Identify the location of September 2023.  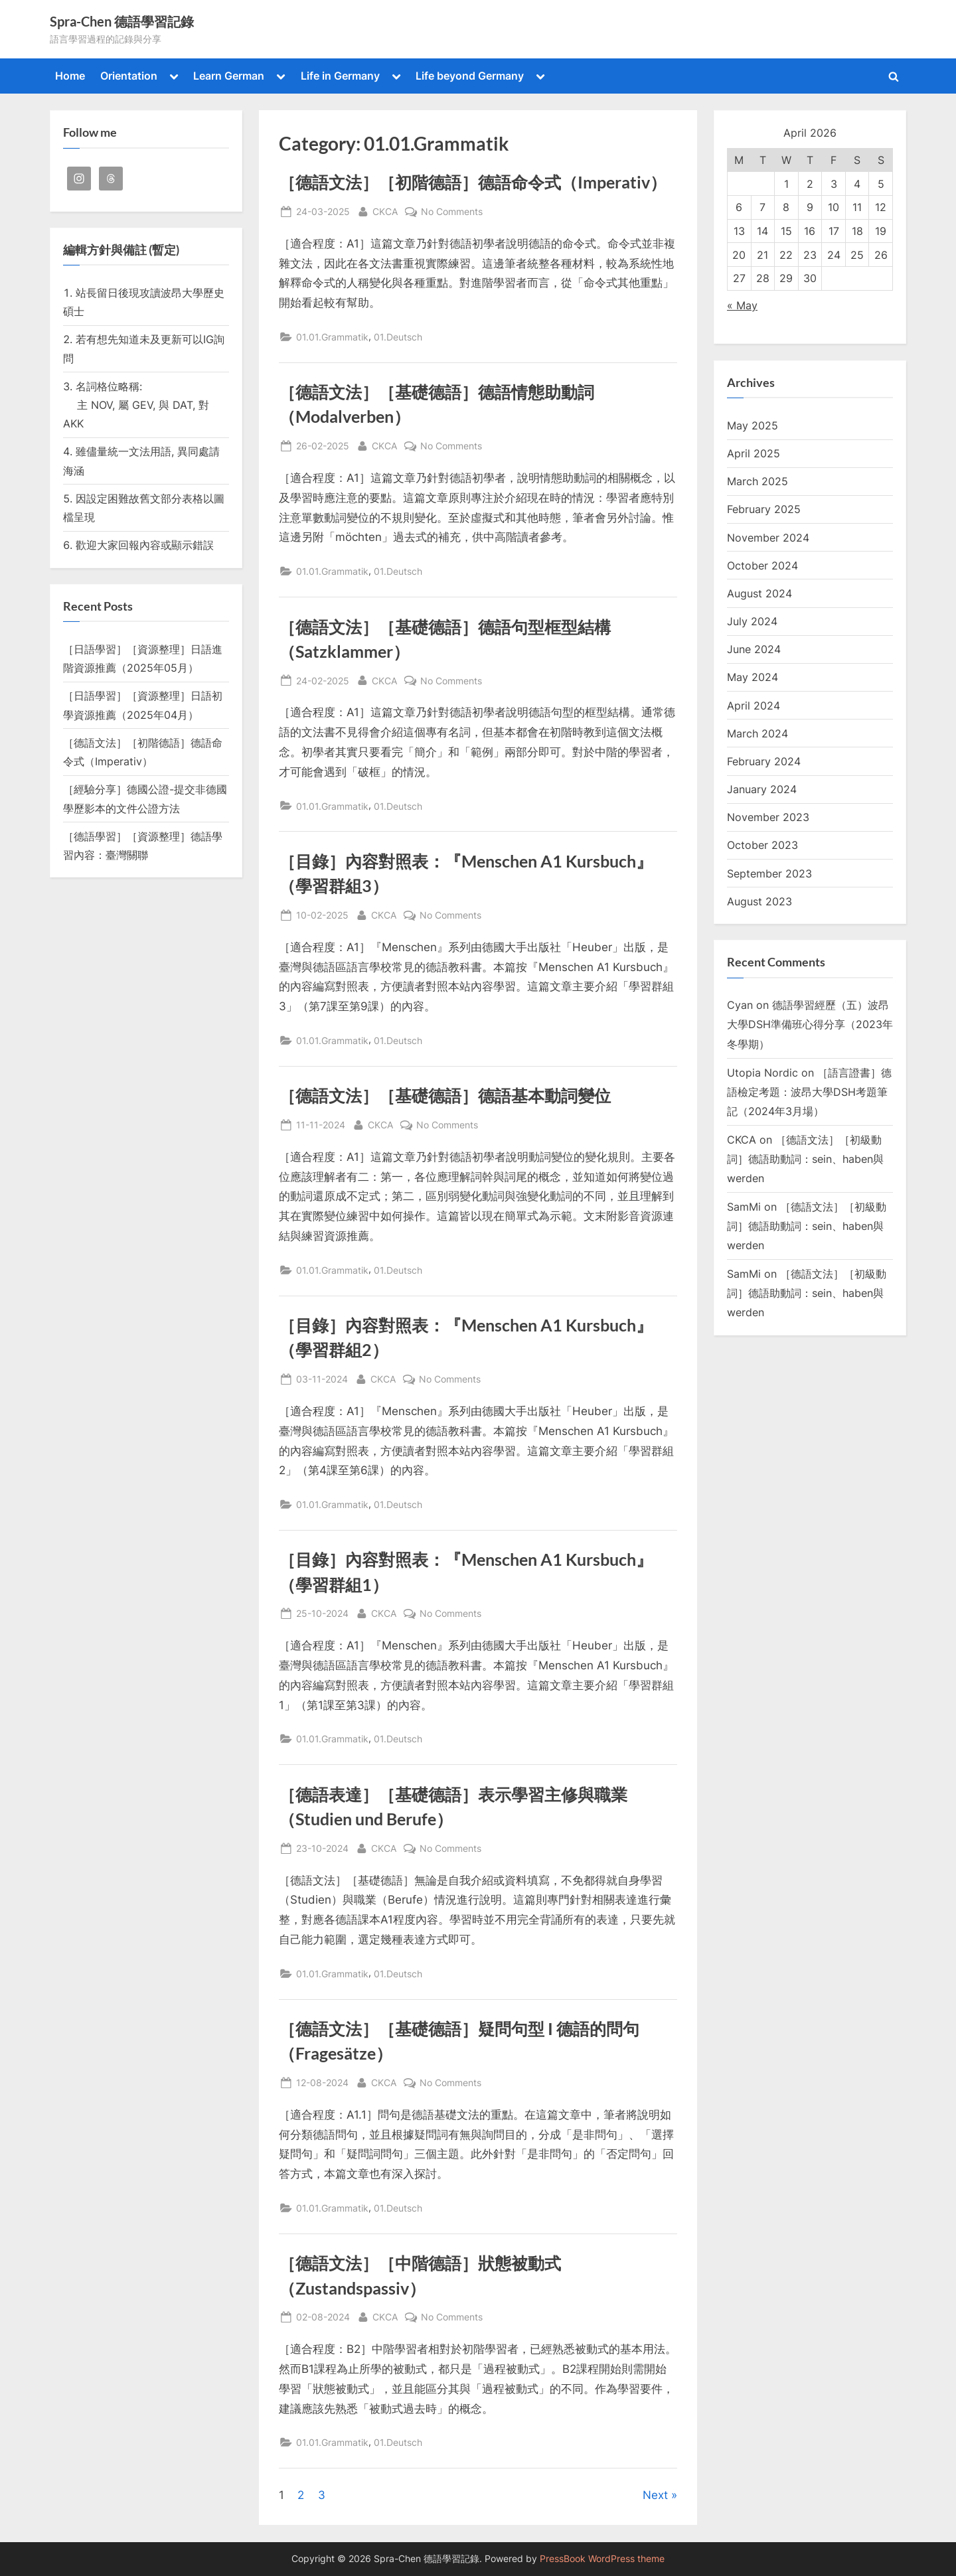
(769, 873).